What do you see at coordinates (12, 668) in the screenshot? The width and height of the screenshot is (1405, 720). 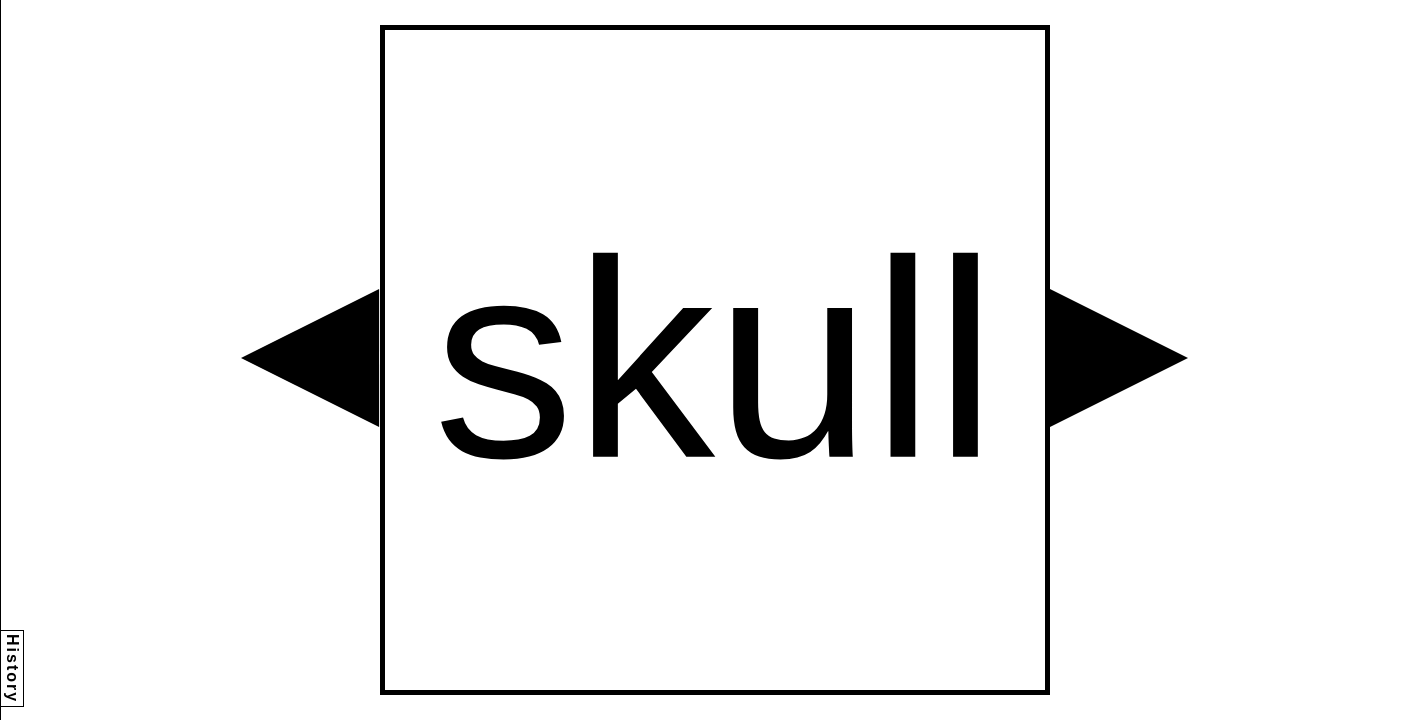 I see `History [button]` at bounding box center [12, 668].